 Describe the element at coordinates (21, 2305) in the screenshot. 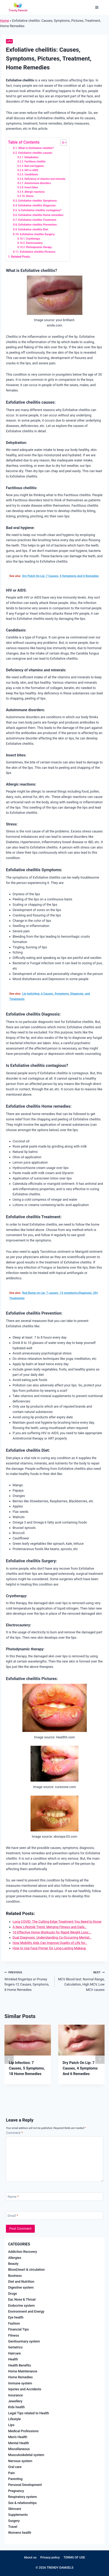

I see `Endocrine system` at that location.